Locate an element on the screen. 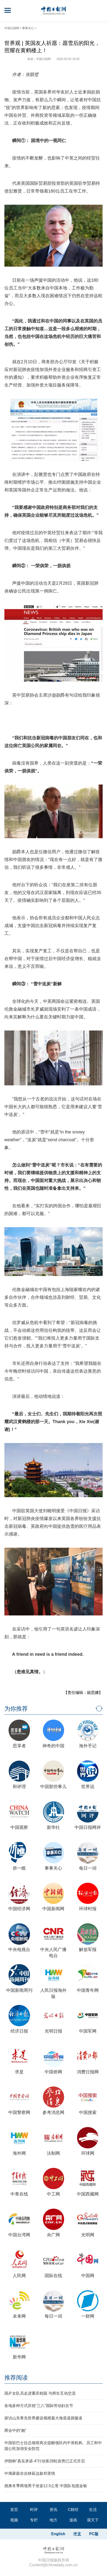 This screenshot has height=2576, width=107. 事事关心 is located at coordinates (28, 28).